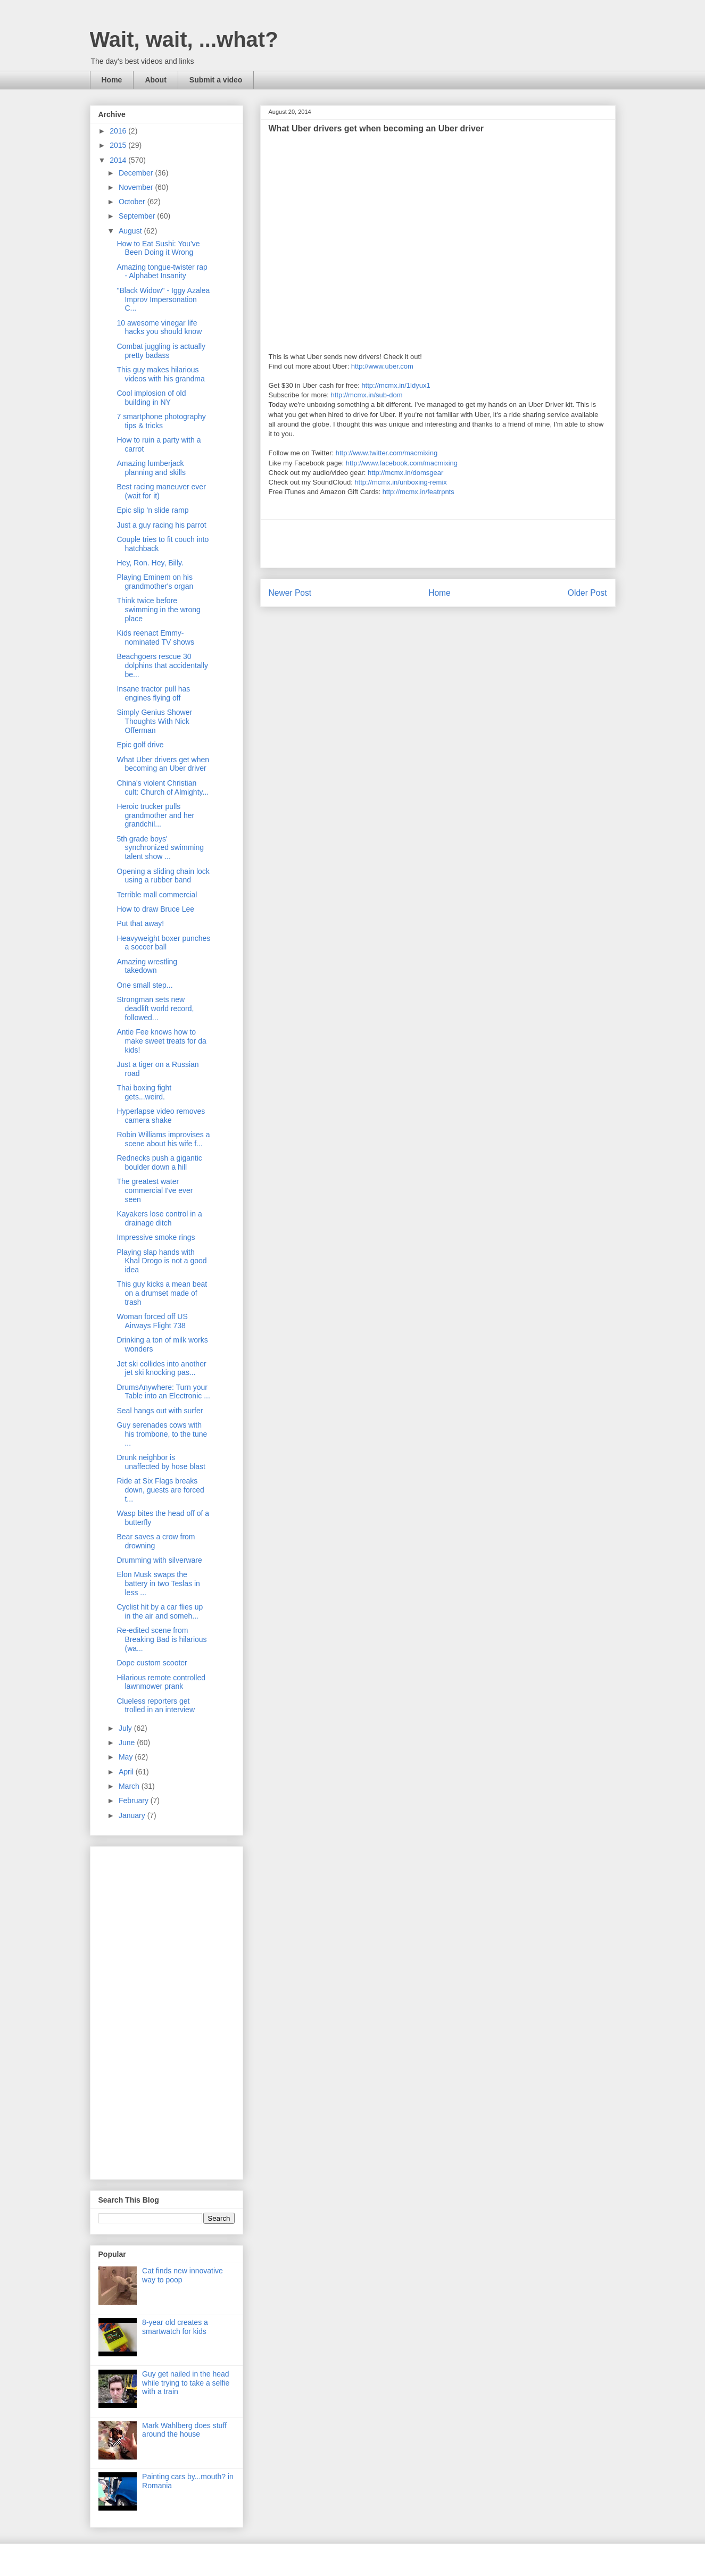  What do you see at coordinates (155, 80) in the screenshot?
I see `About` at bounding box center [155, 80].